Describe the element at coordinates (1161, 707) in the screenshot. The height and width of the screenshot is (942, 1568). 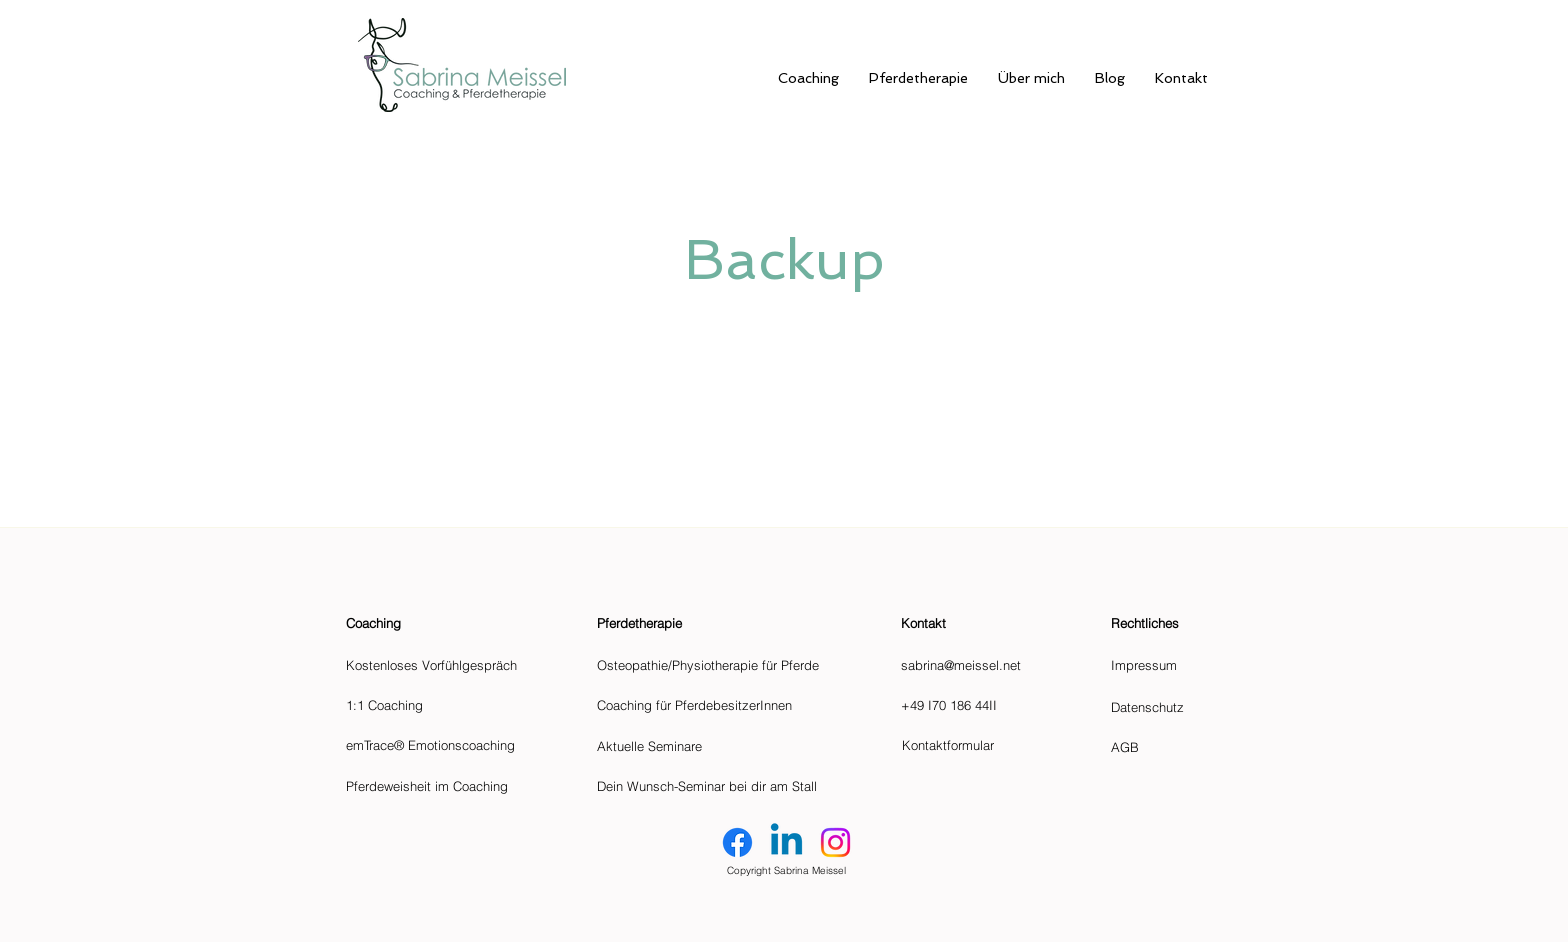
I see `[Datenschutz]` at that location.